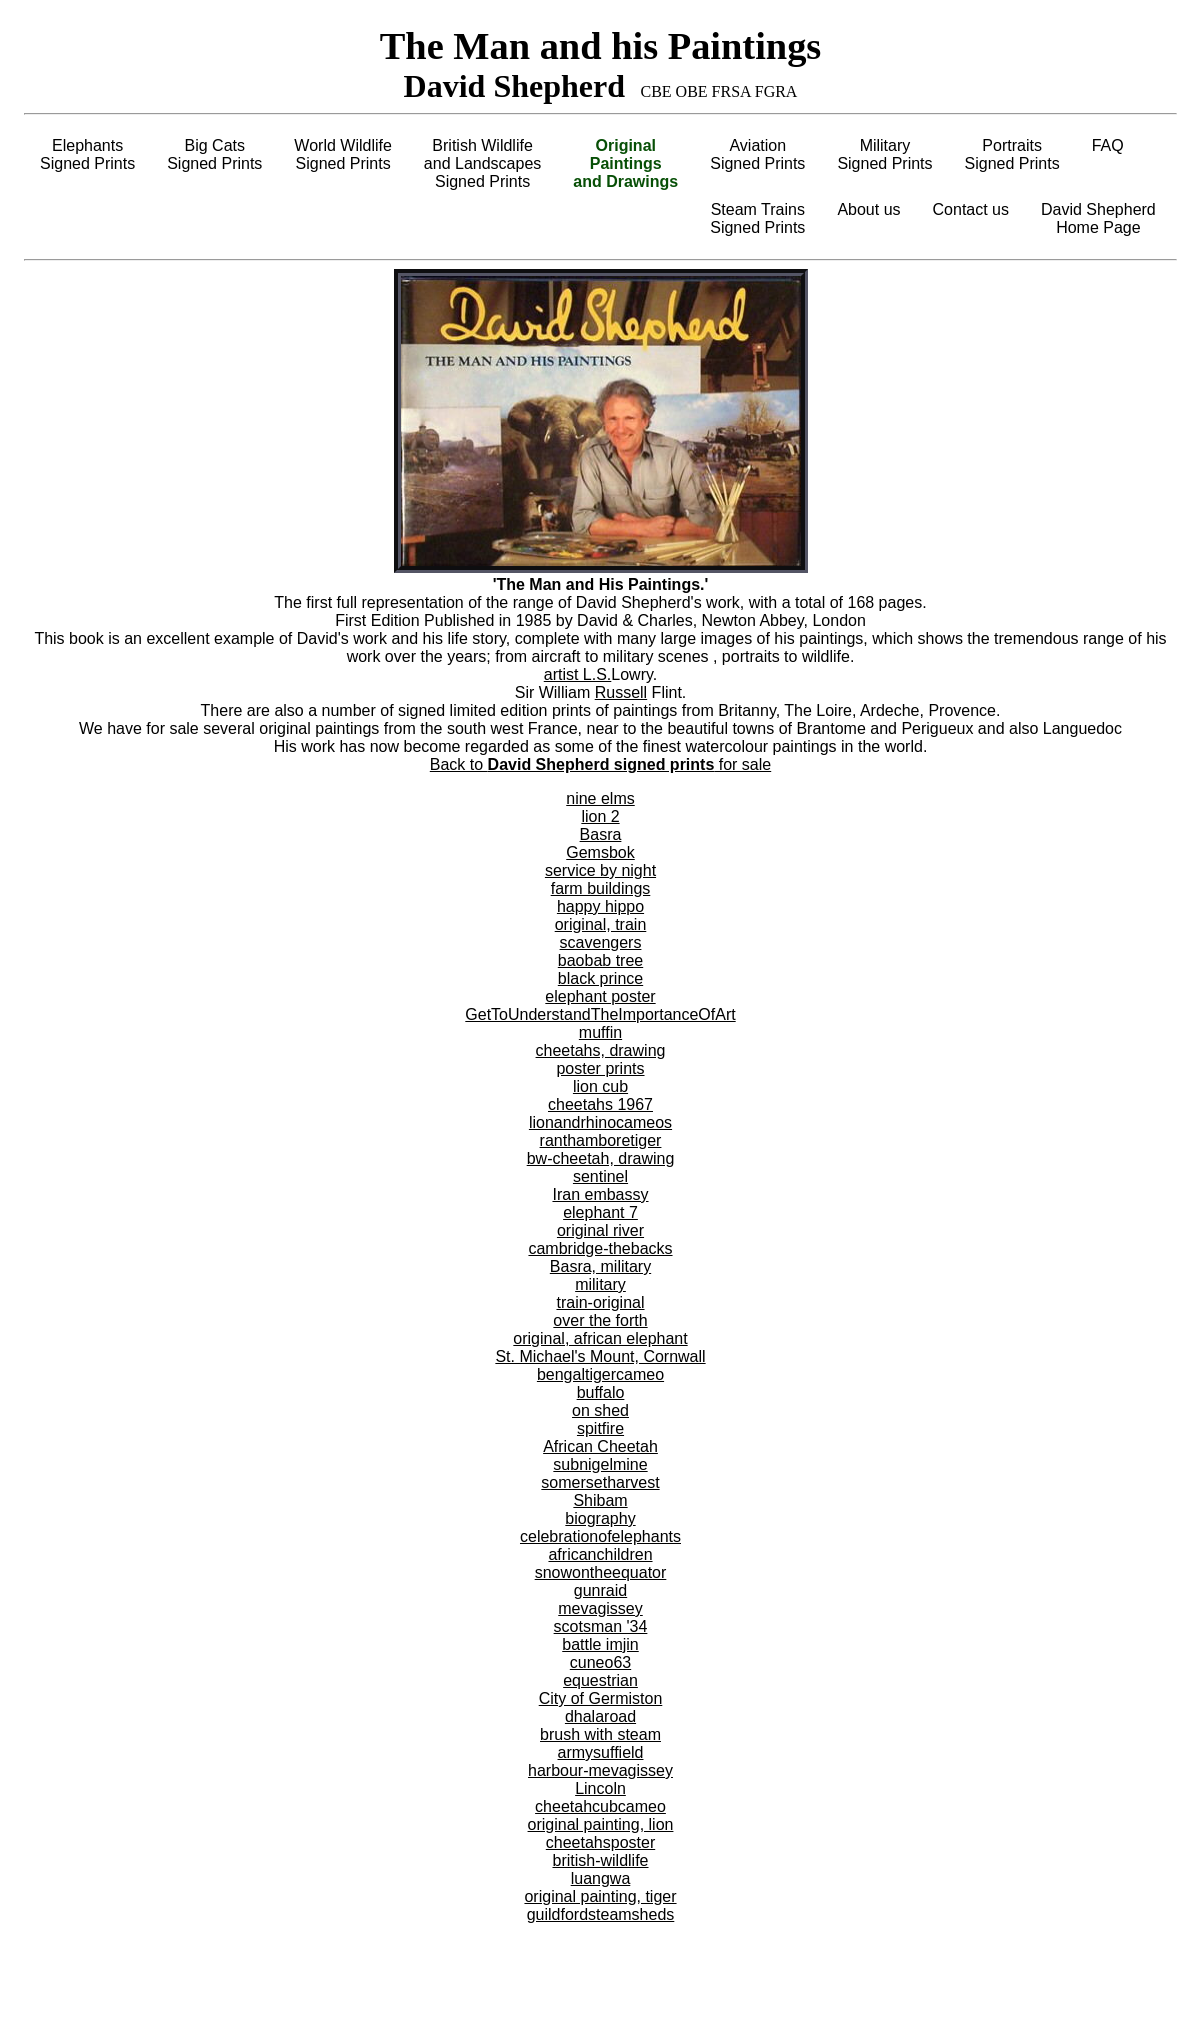  Describe the element at coordinates (578, 674) in the screenshot. I see `artist L.S.` at that location.